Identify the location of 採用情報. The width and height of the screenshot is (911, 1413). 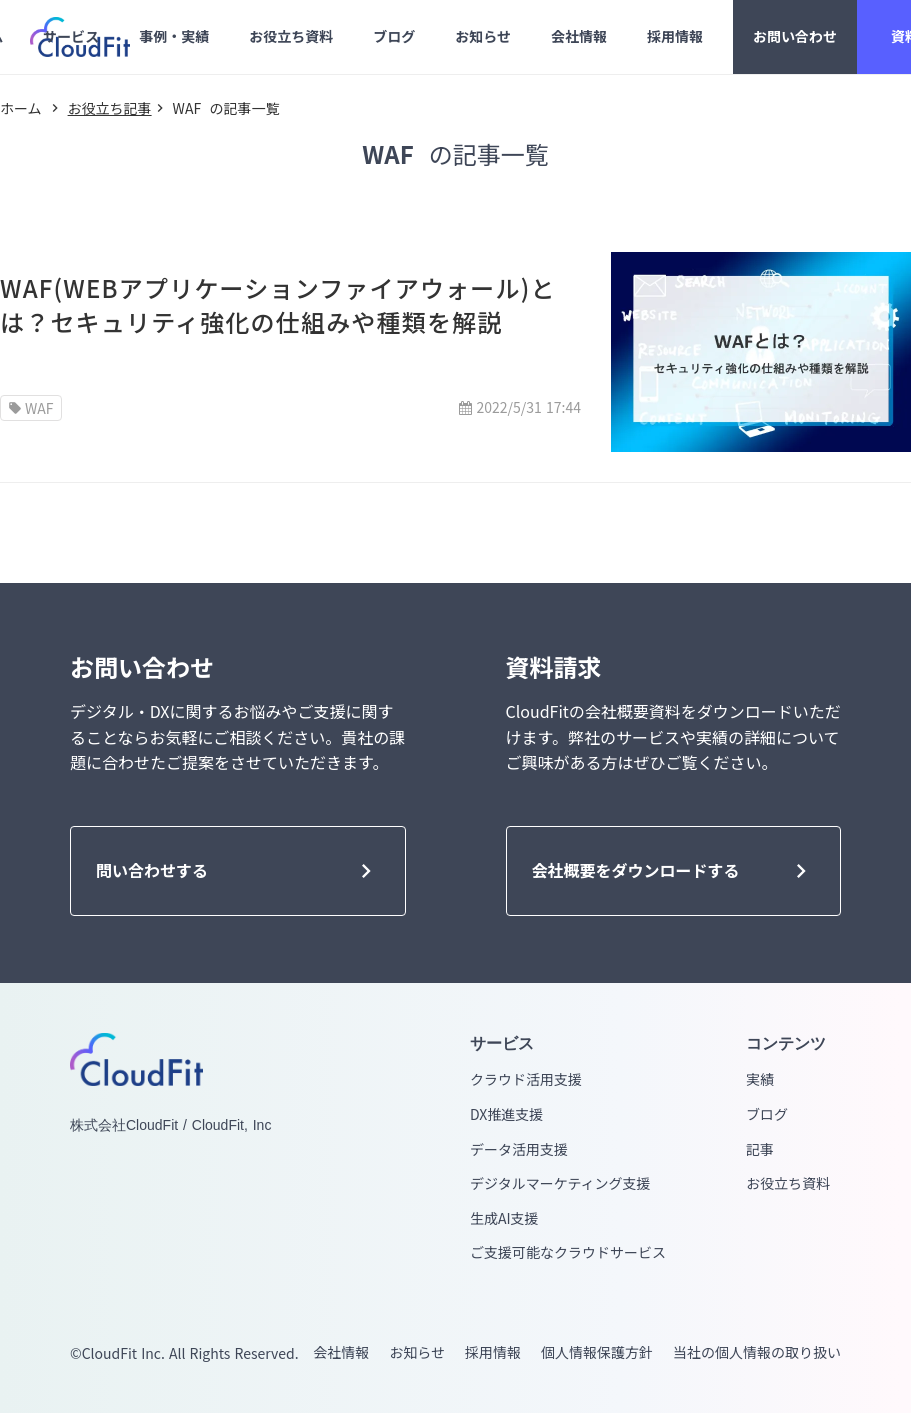
(493, 1352).